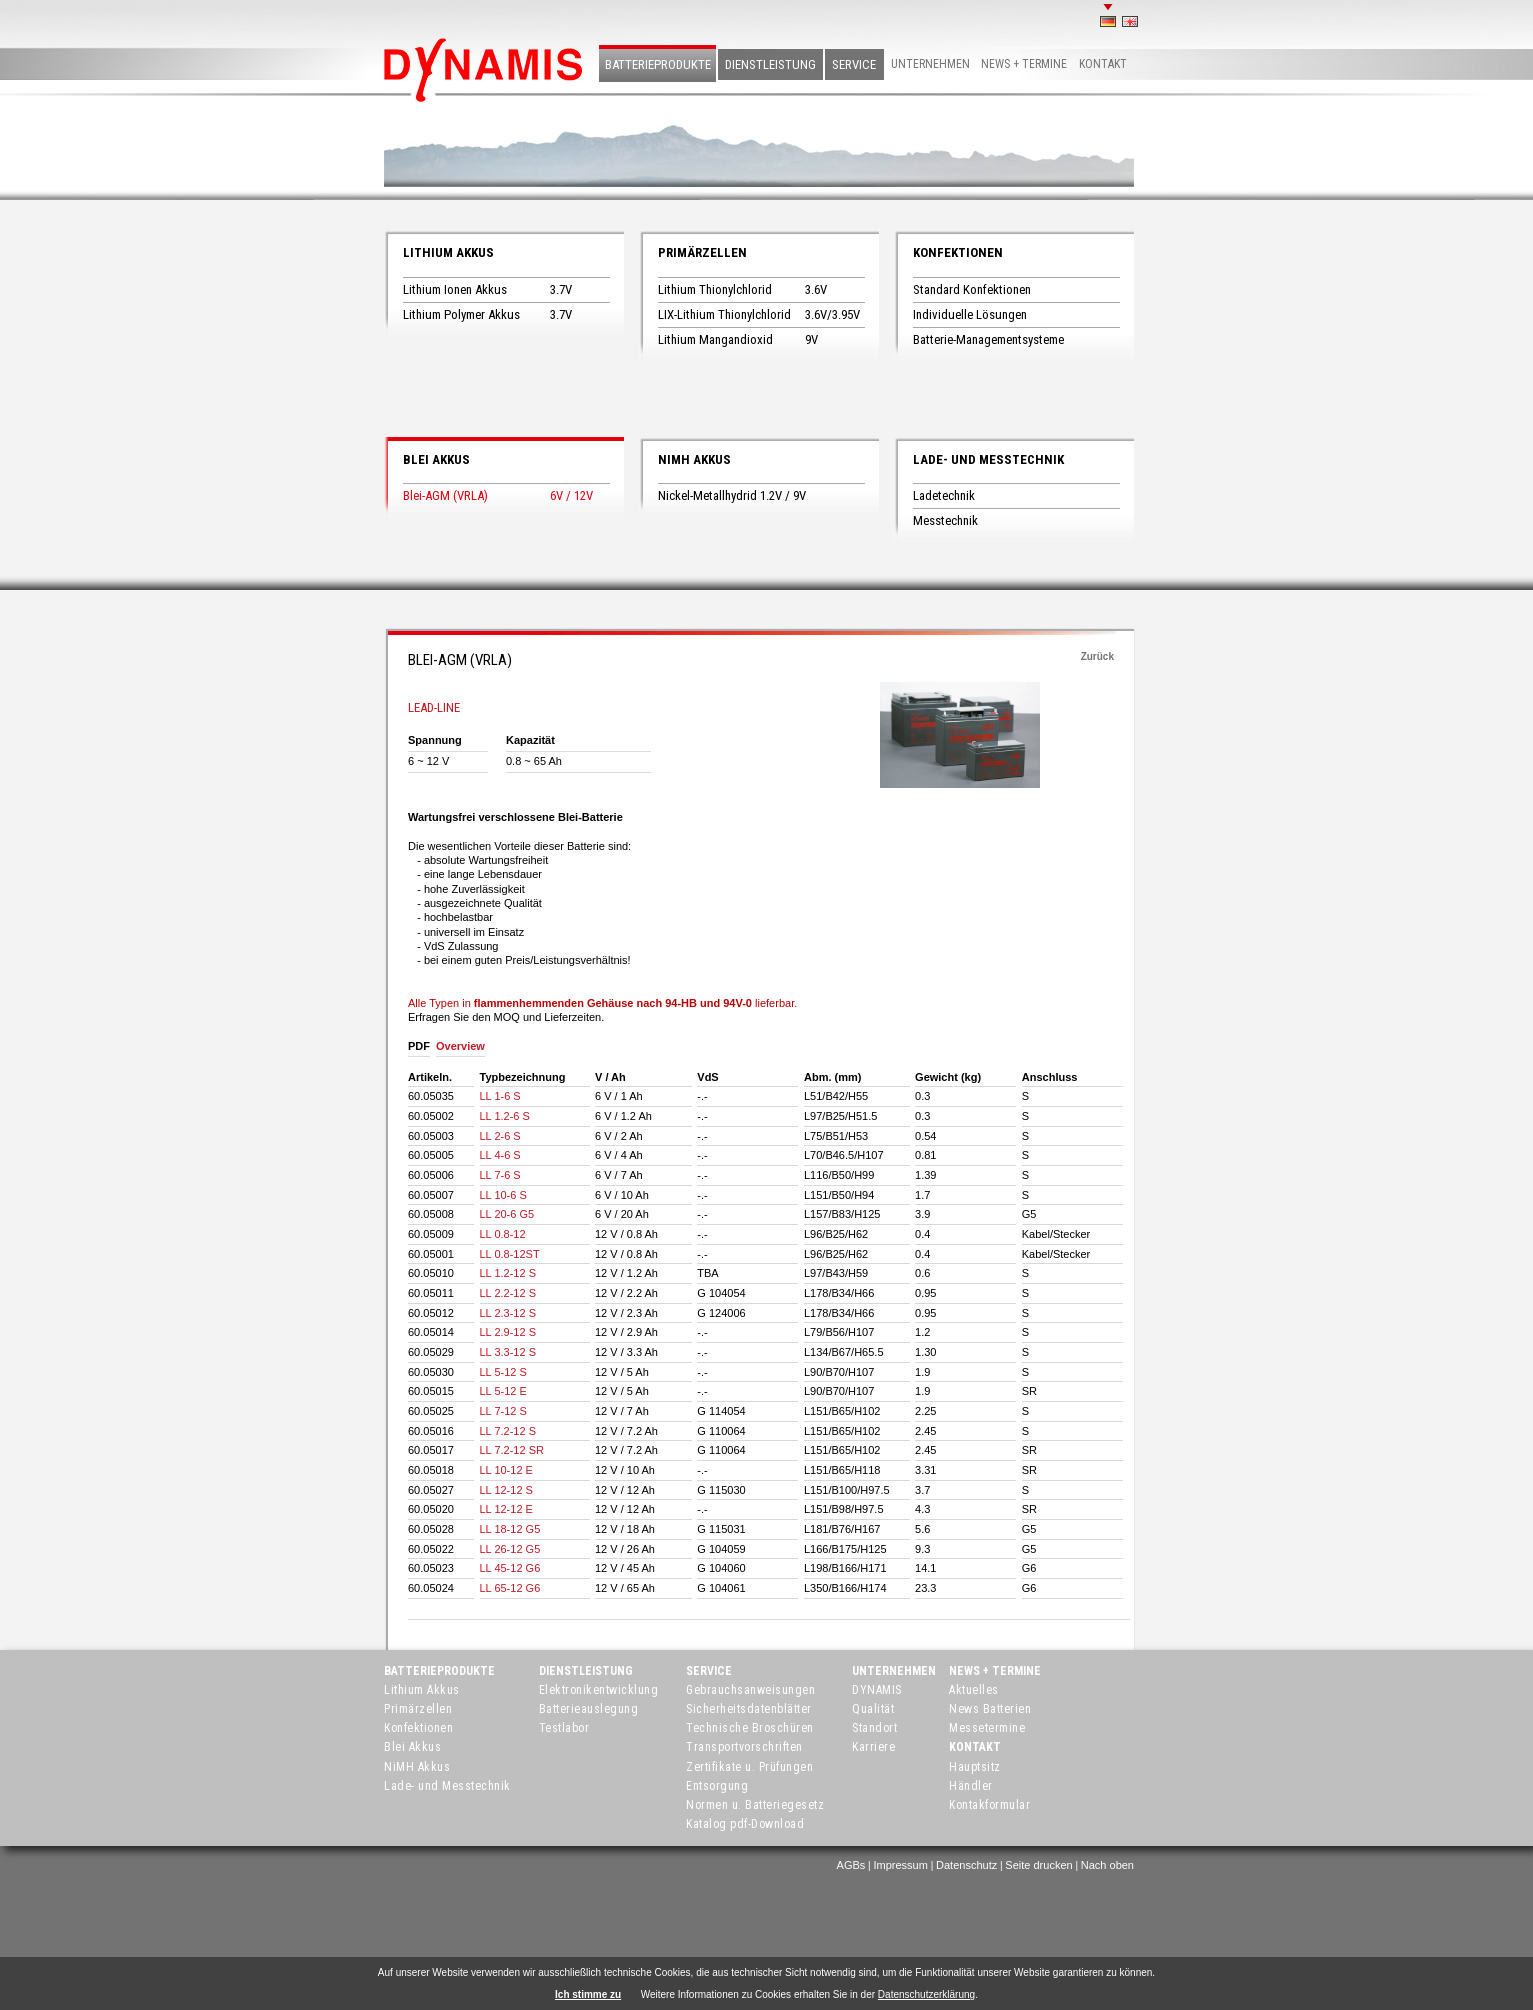  Describe the element at coordinates (732, 495) in the screenshot. I see `Nickel-Metallhydrid 1.2V / 9V` at that location.